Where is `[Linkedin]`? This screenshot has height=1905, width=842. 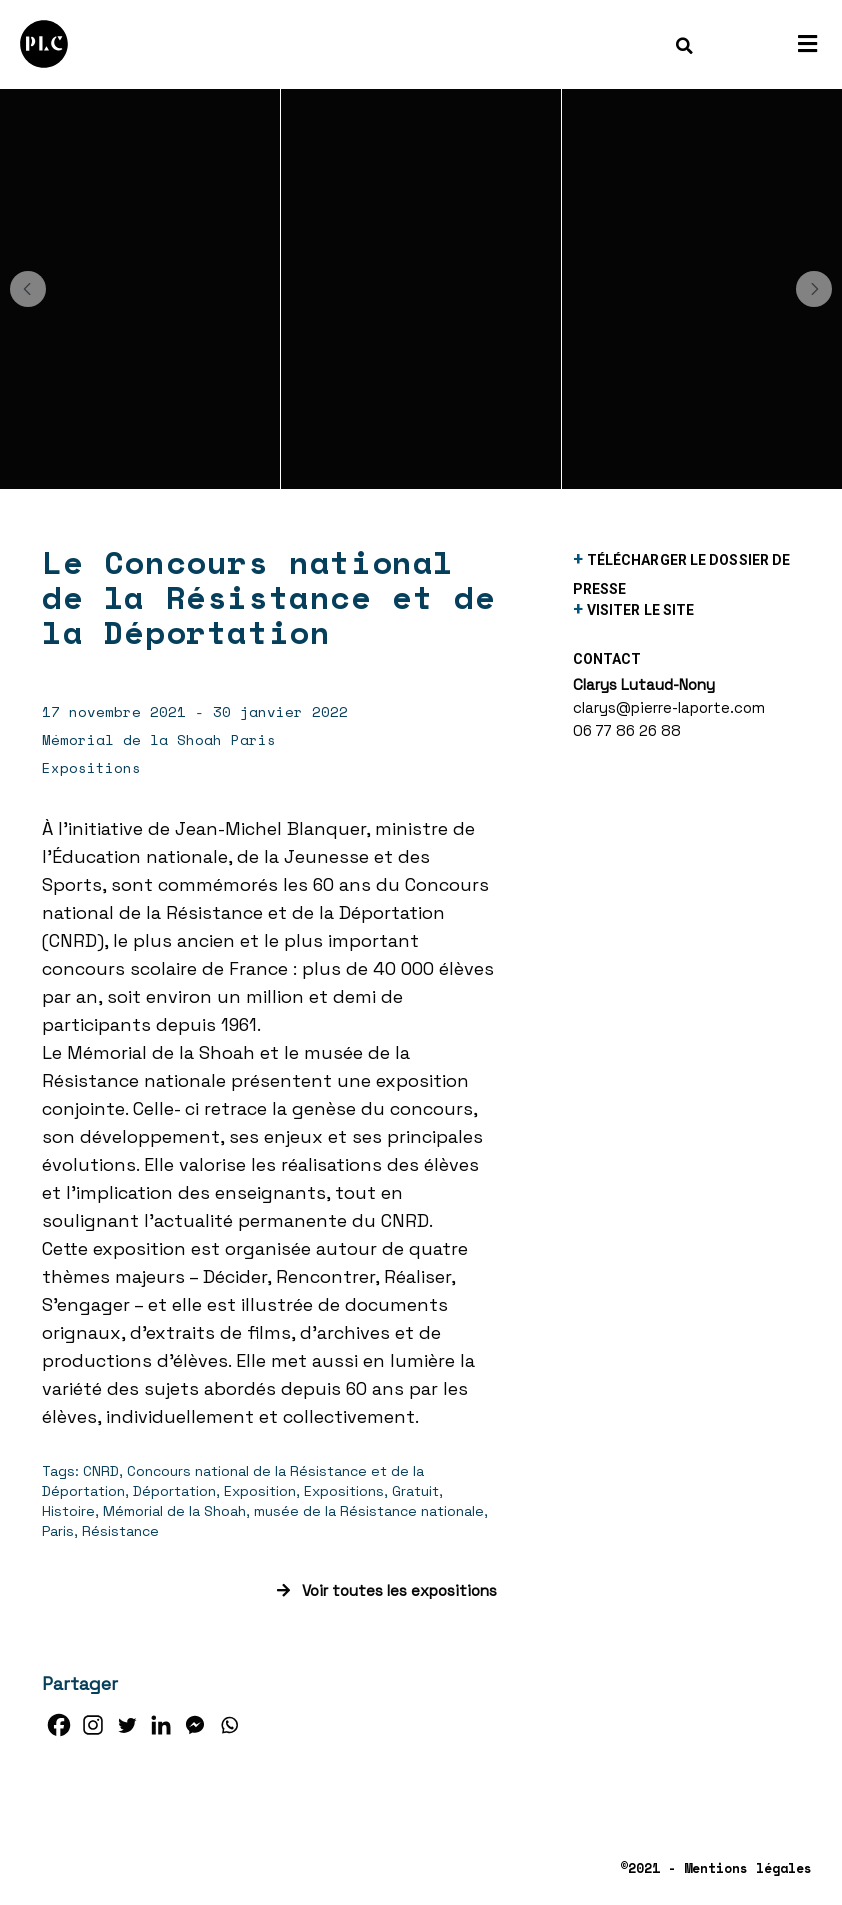
[Linkedin] is located at coordinates (161, 1725).